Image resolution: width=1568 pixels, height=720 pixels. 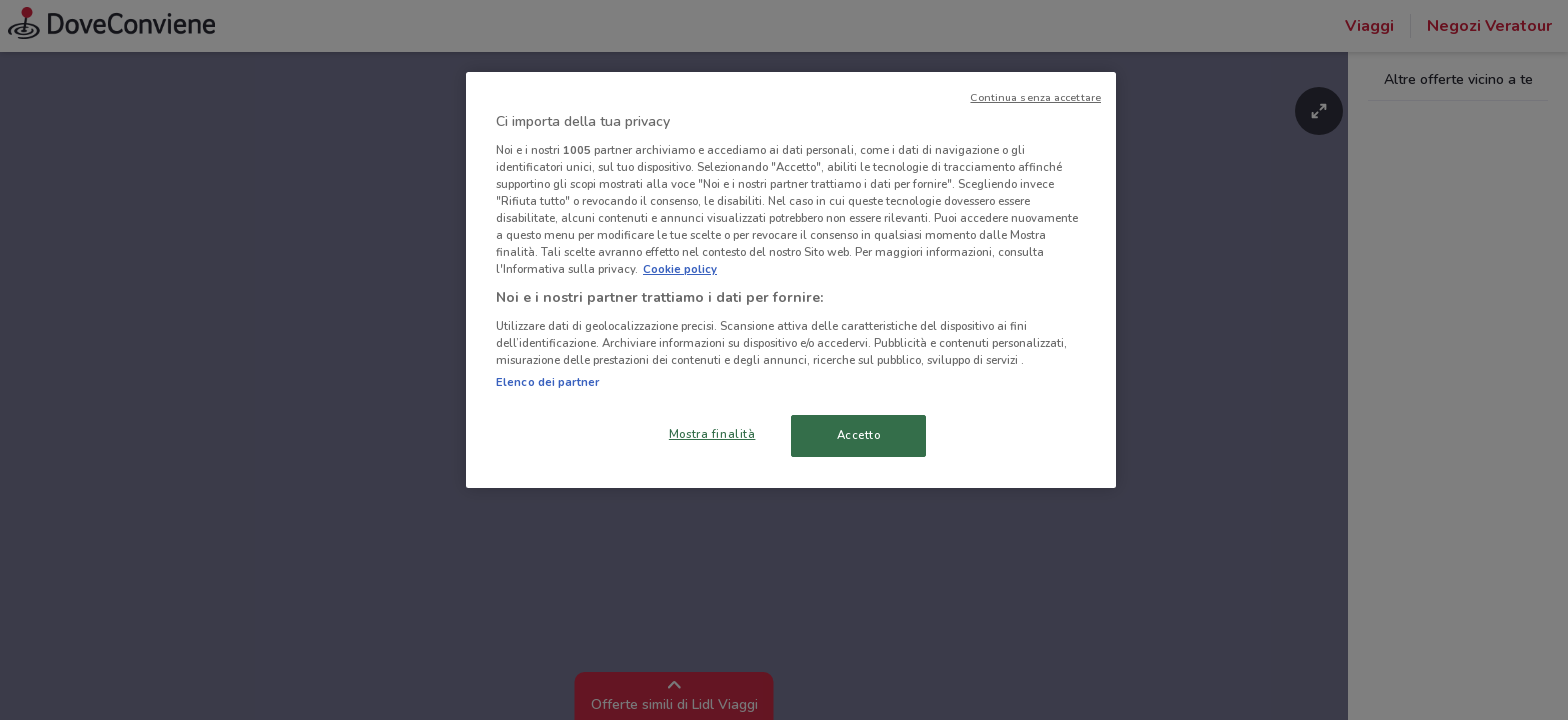 What do you see at coordinates (712, 434) in the screenshot?
I see `Mostra finalità` at bounding box center [712, 434].